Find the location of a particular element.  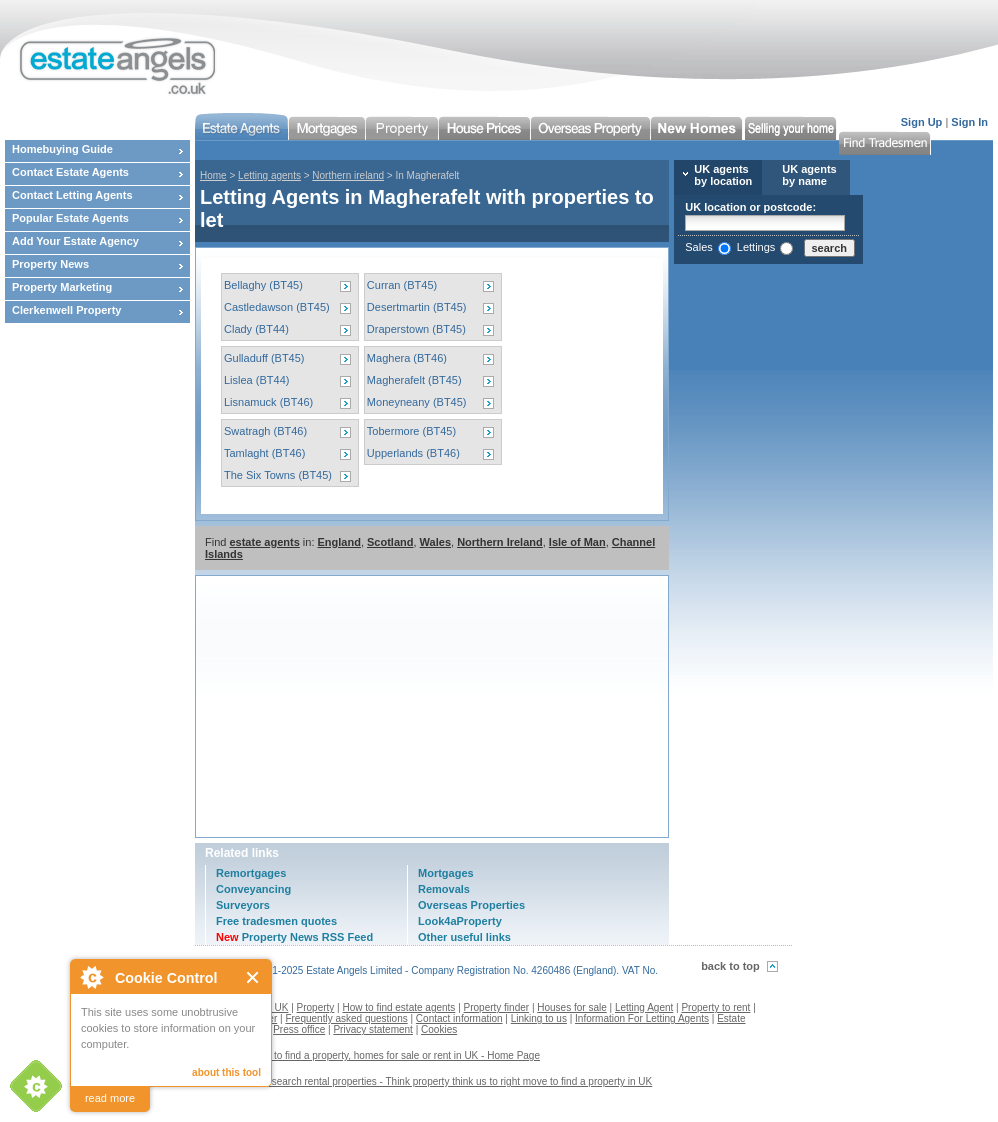

Houses for sale is located at coordinates (571, 1007).